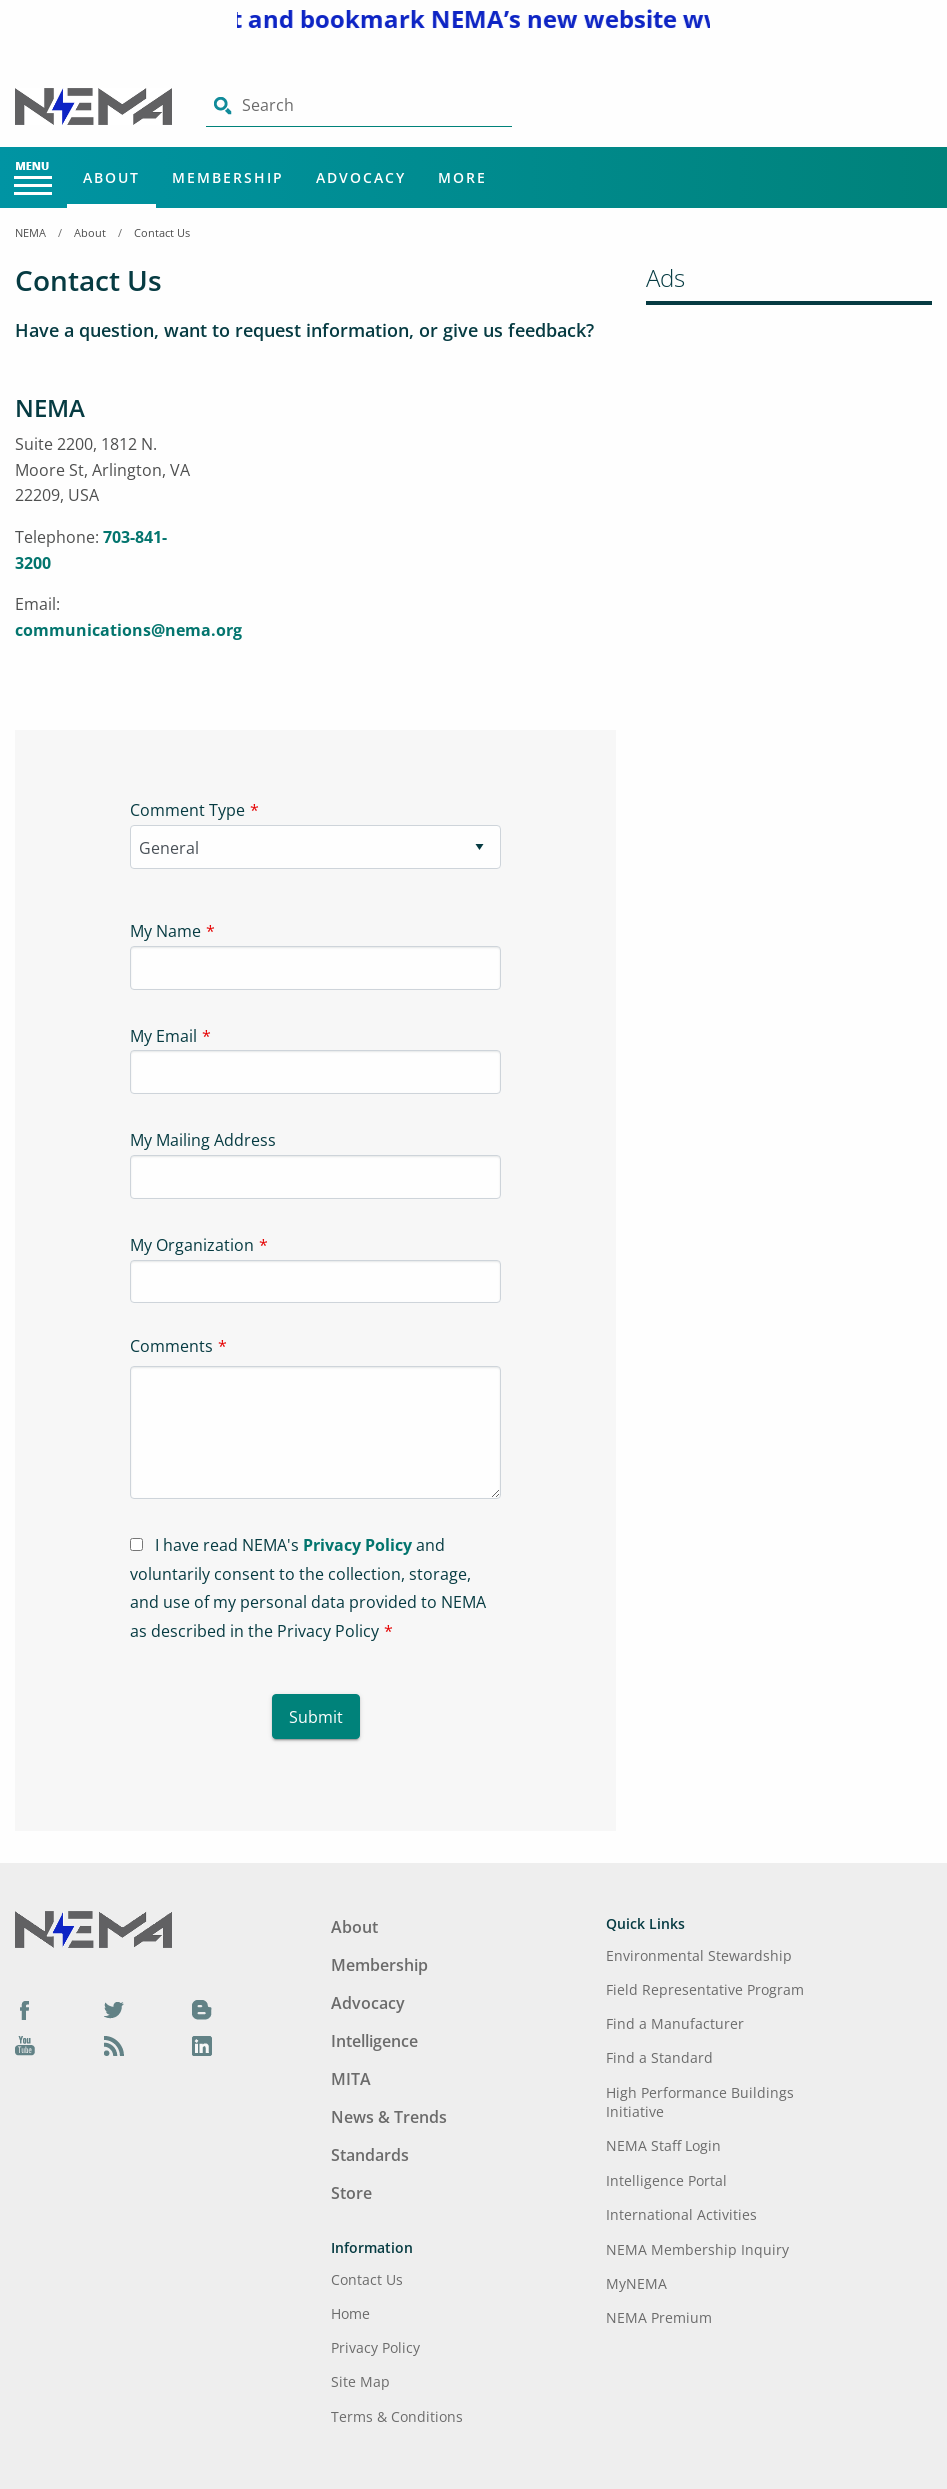  What do you see at coordinates (128, 630) in the screenshot?
I see `communications@nema.org` at bounding box center [128, 630].